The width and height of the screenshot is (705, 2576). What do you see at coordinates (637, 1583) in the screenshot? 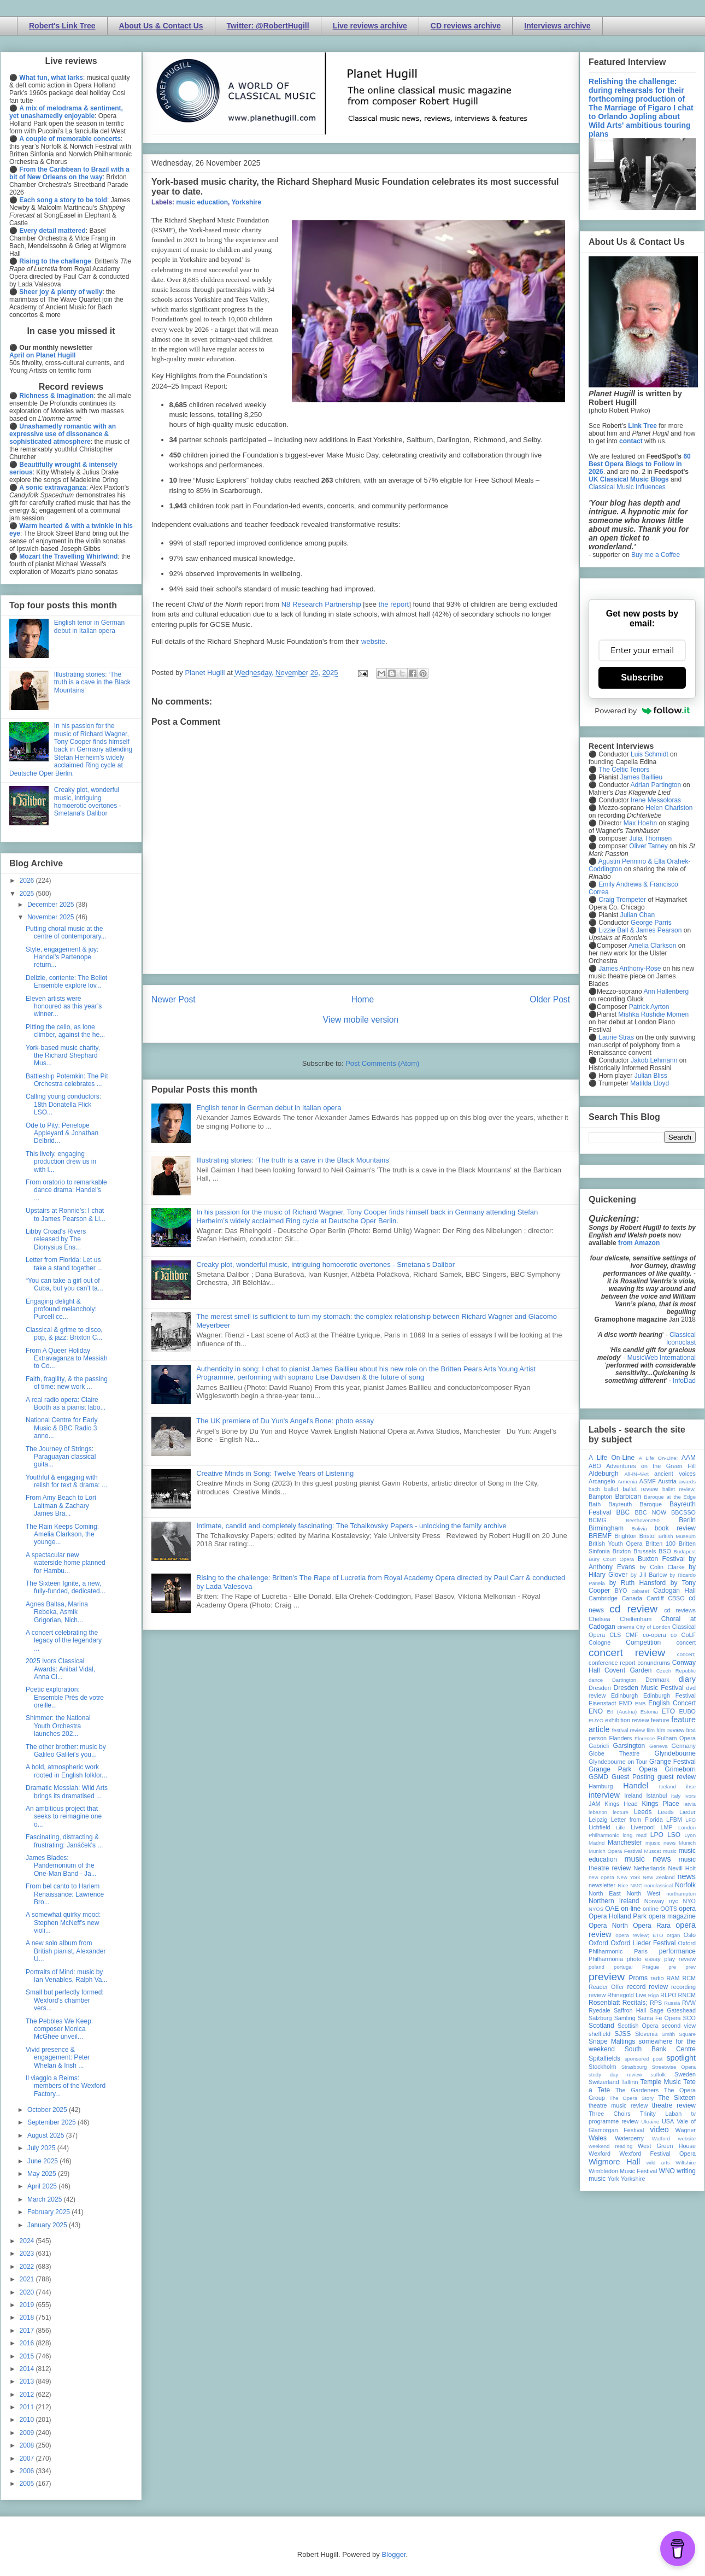
I see `by Ruth Hansford` at bounding box center [637, 1583].